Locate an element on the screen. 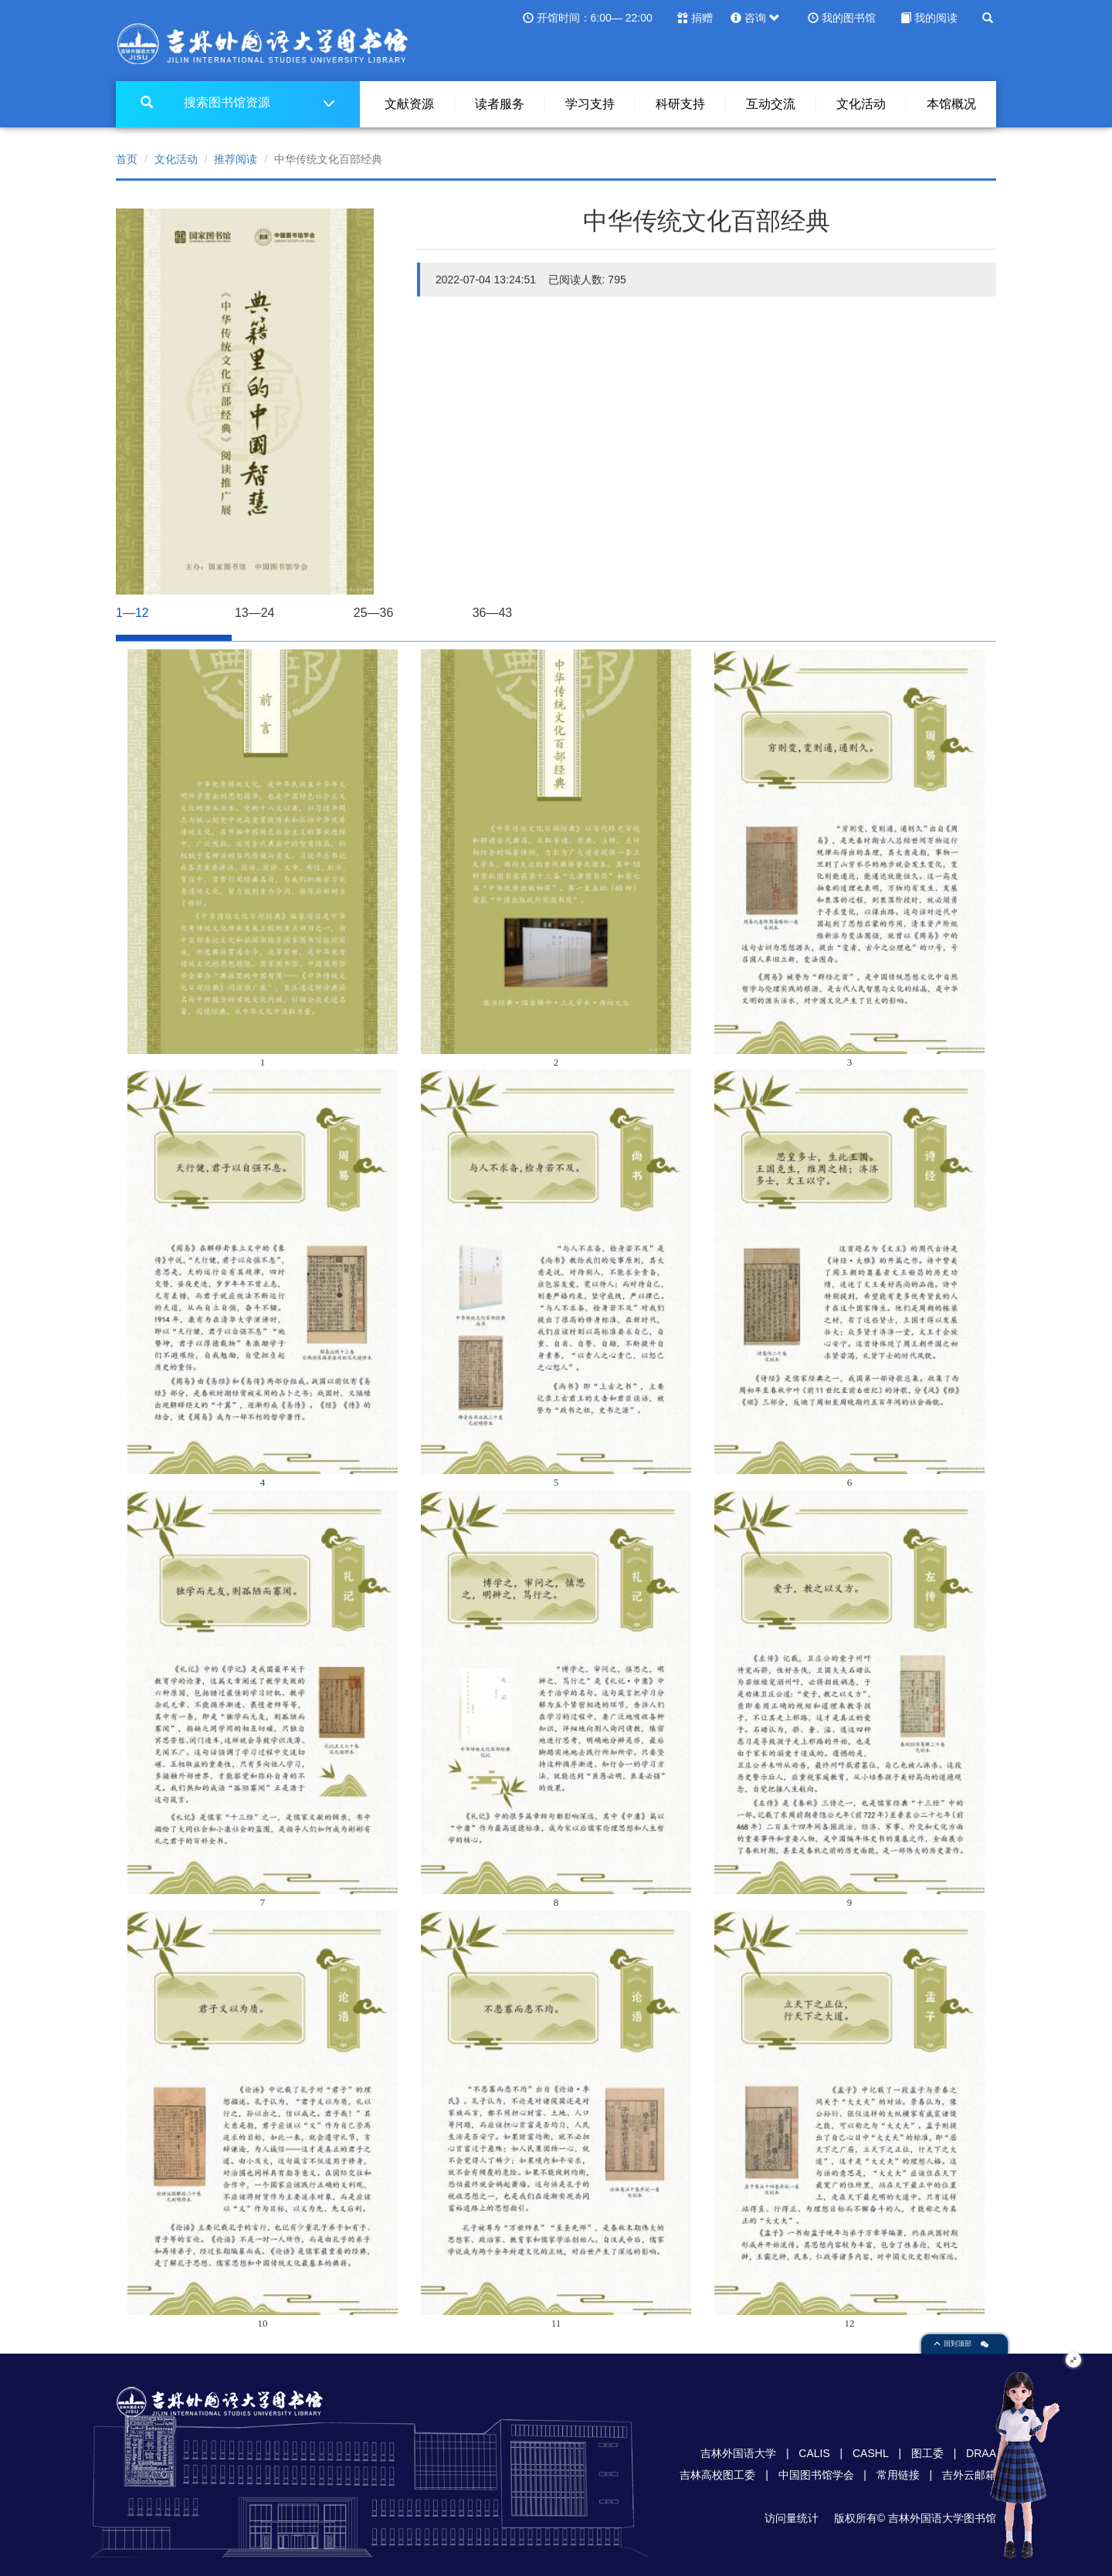 The height and width of the screenshot is (2576, 1112). 推荐阅读 is located at coordinates (235, 159).